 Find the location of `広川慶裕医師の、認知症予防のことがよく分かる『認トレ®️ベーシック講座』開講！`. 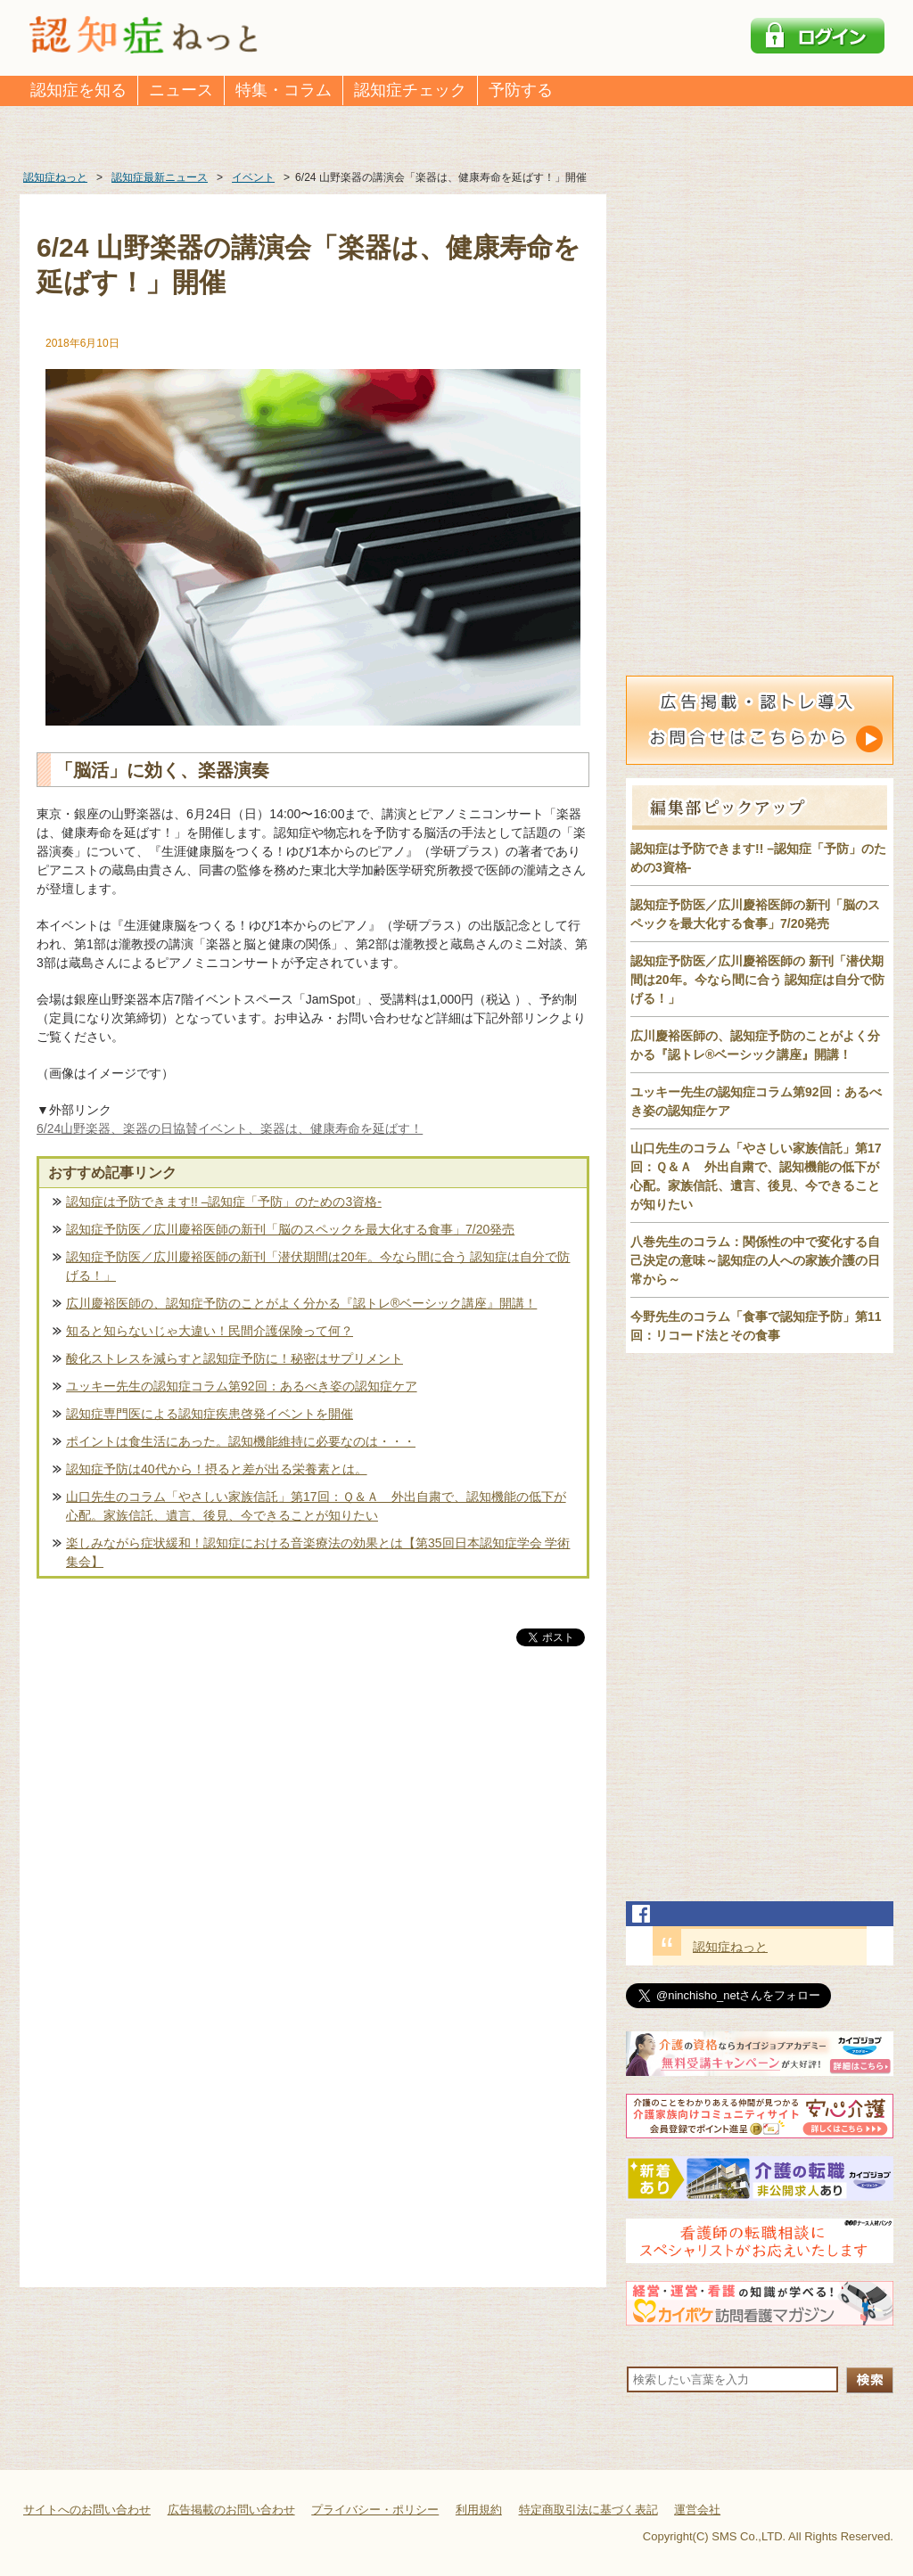

広川慶裕医師の、認知症予防のことがよく分かる『認トレ®️ベーシック講座』開講！ is located at coordinates (301, 1303).